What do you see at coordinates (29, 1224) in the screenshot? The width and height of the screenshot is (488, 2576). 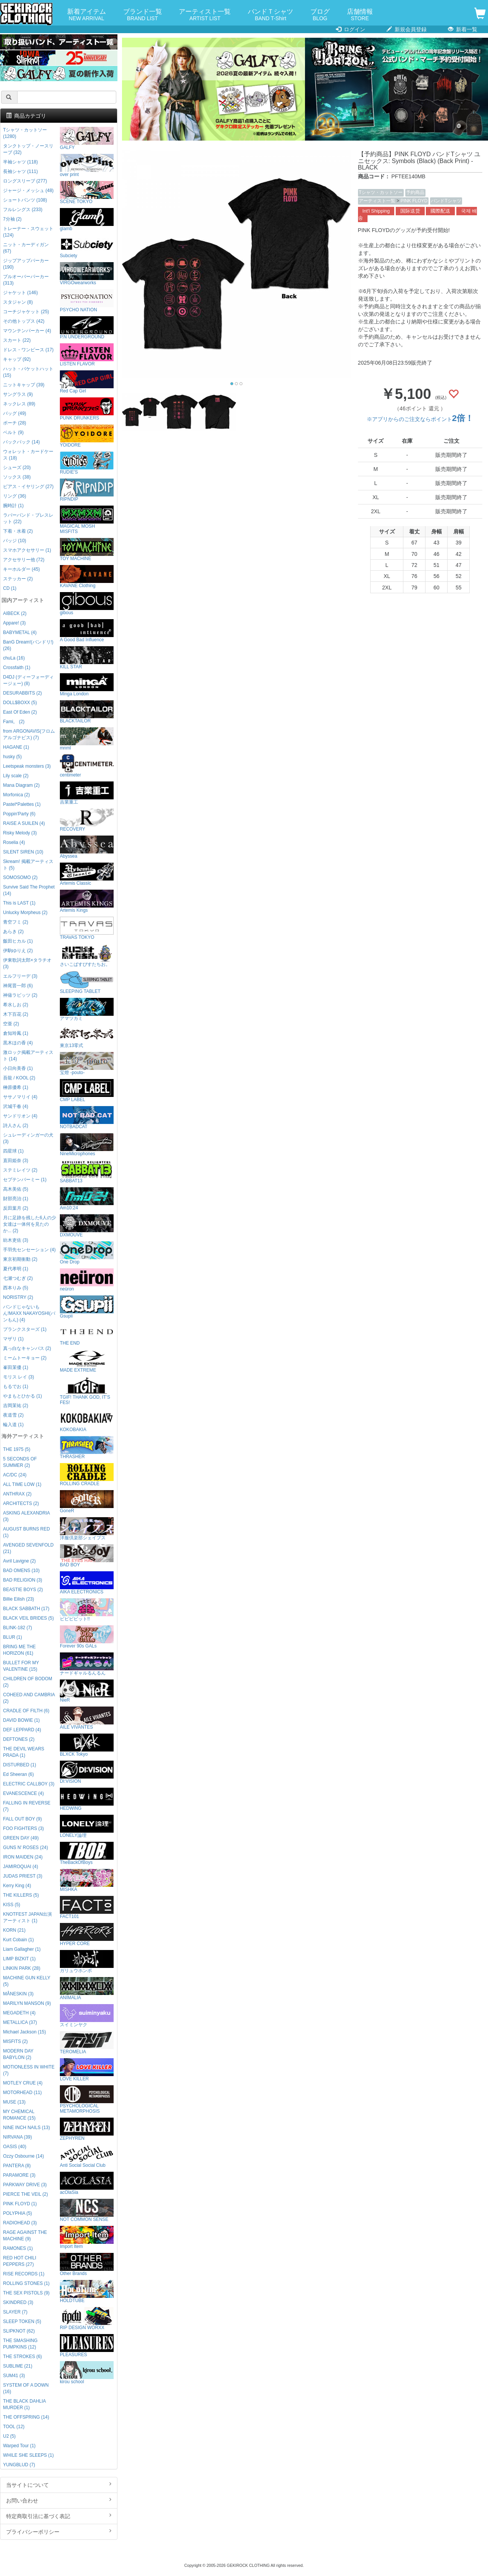 I see `月に足跡を残した6人の少女達は一体何を見たのか... (2)` at bounding box center [29, 1224].